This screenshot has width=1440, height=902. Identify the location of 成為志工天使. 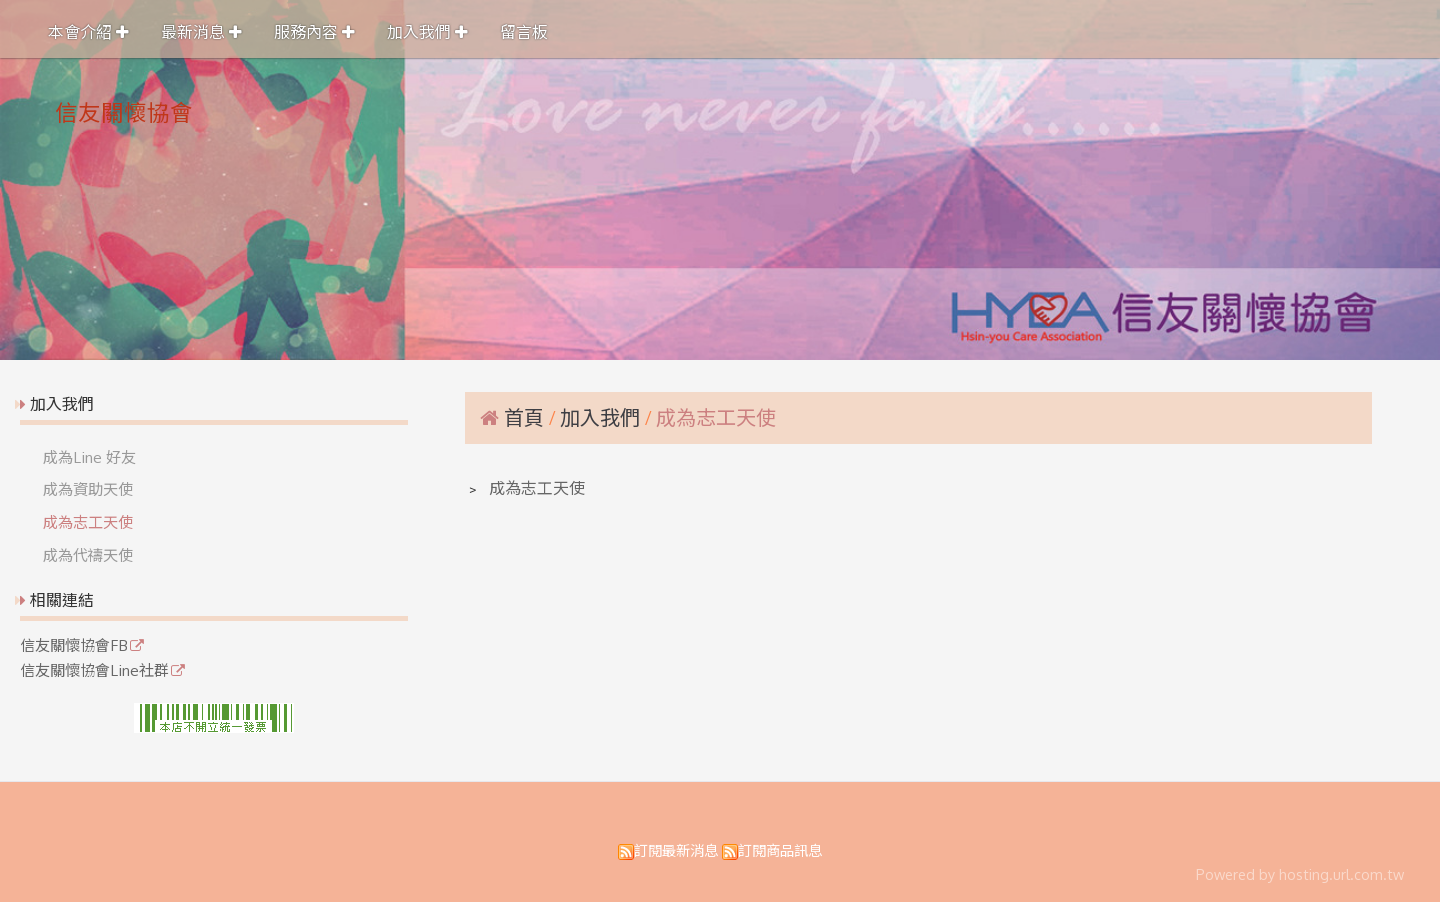
(88, 522).